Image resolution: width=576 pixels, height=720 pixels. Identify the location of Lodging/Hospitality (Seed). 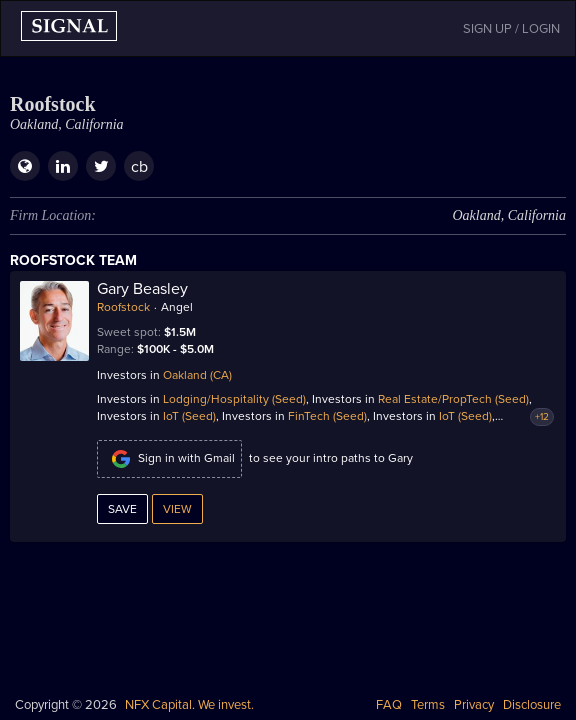
(234, 399).